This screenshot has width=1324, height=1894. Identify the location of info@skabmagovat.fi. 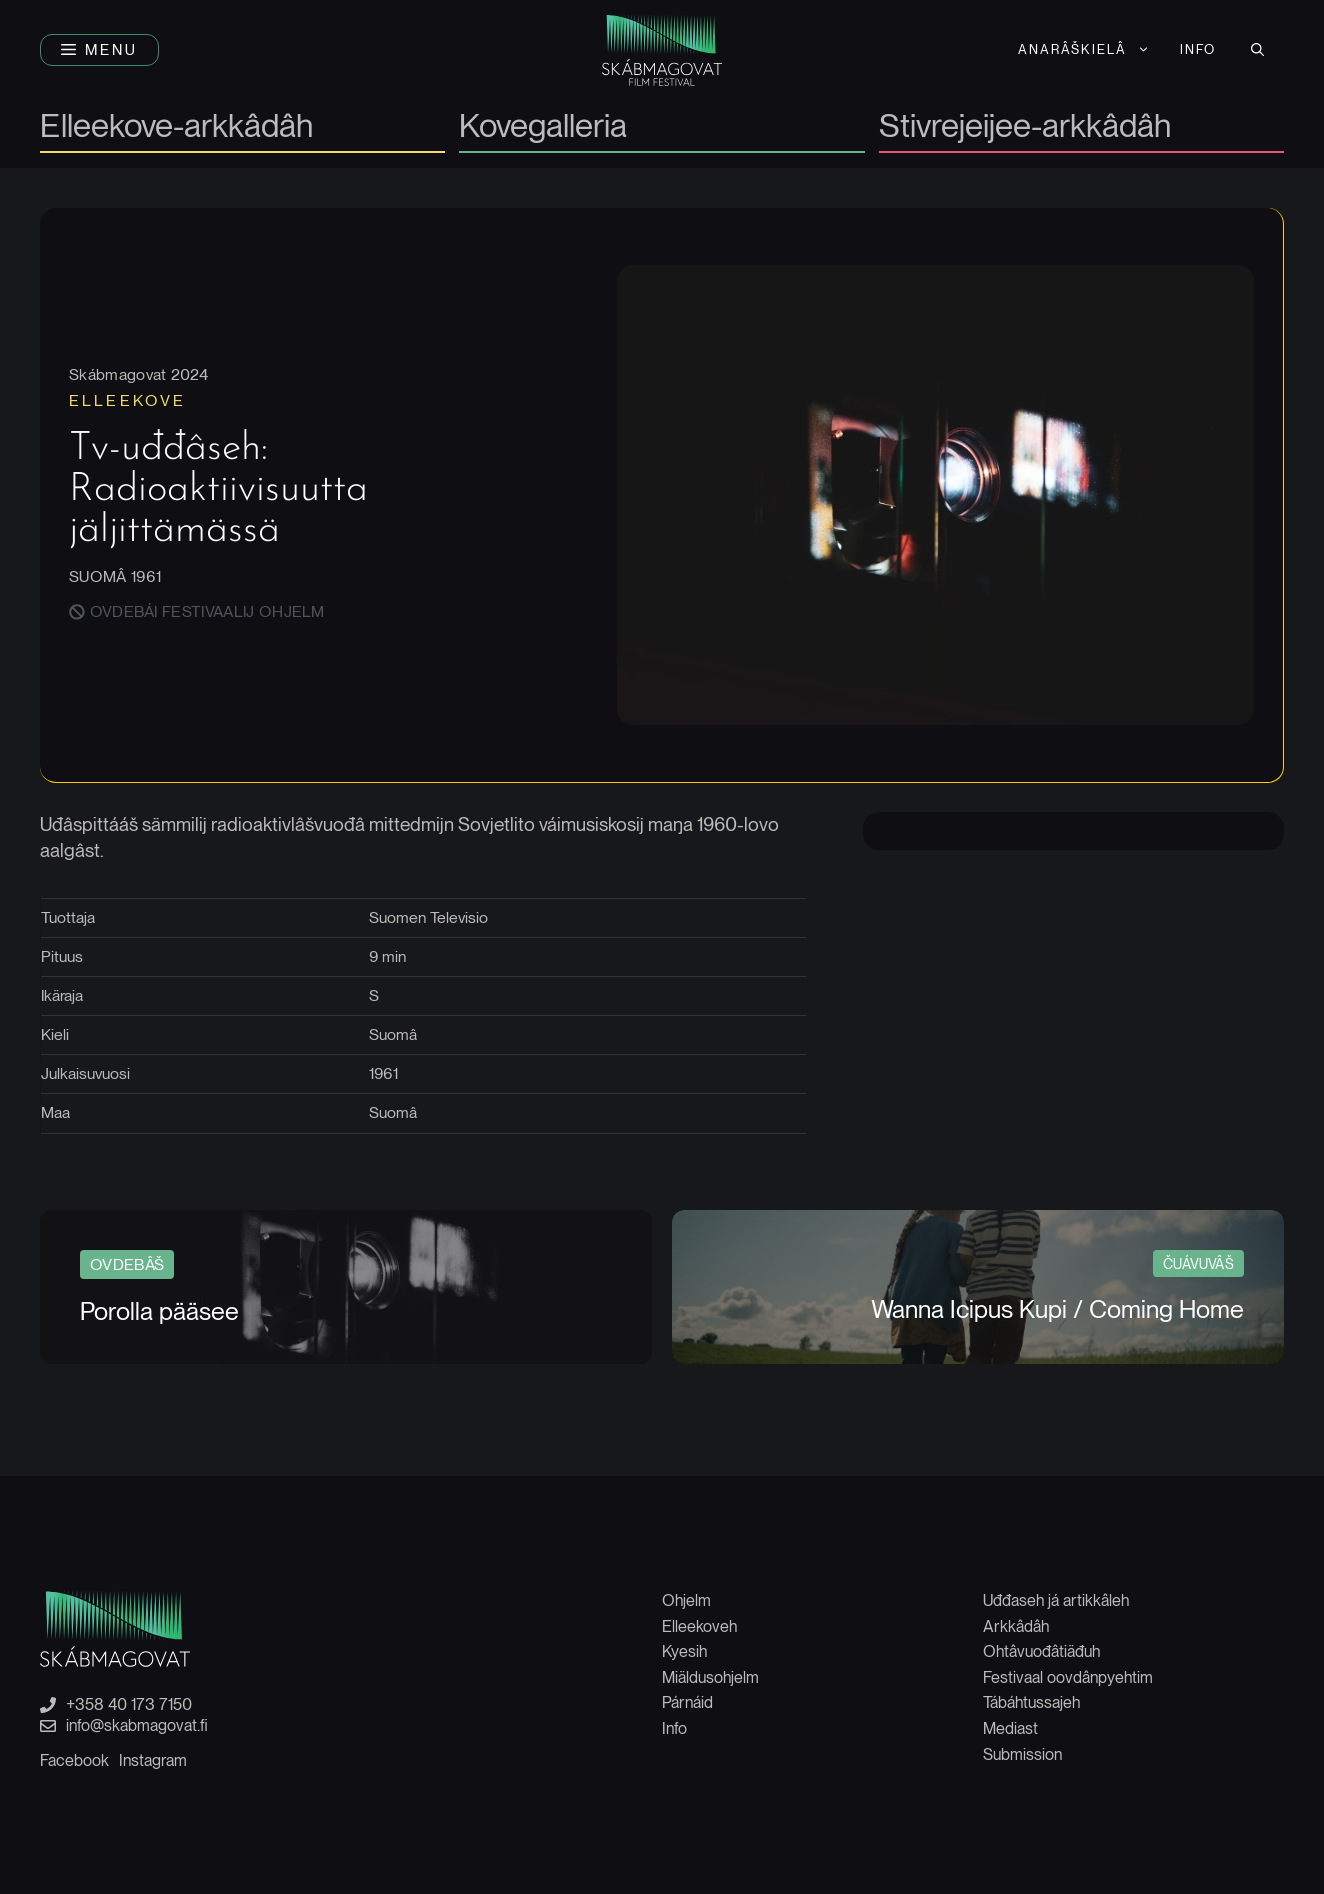
(137, 1726).